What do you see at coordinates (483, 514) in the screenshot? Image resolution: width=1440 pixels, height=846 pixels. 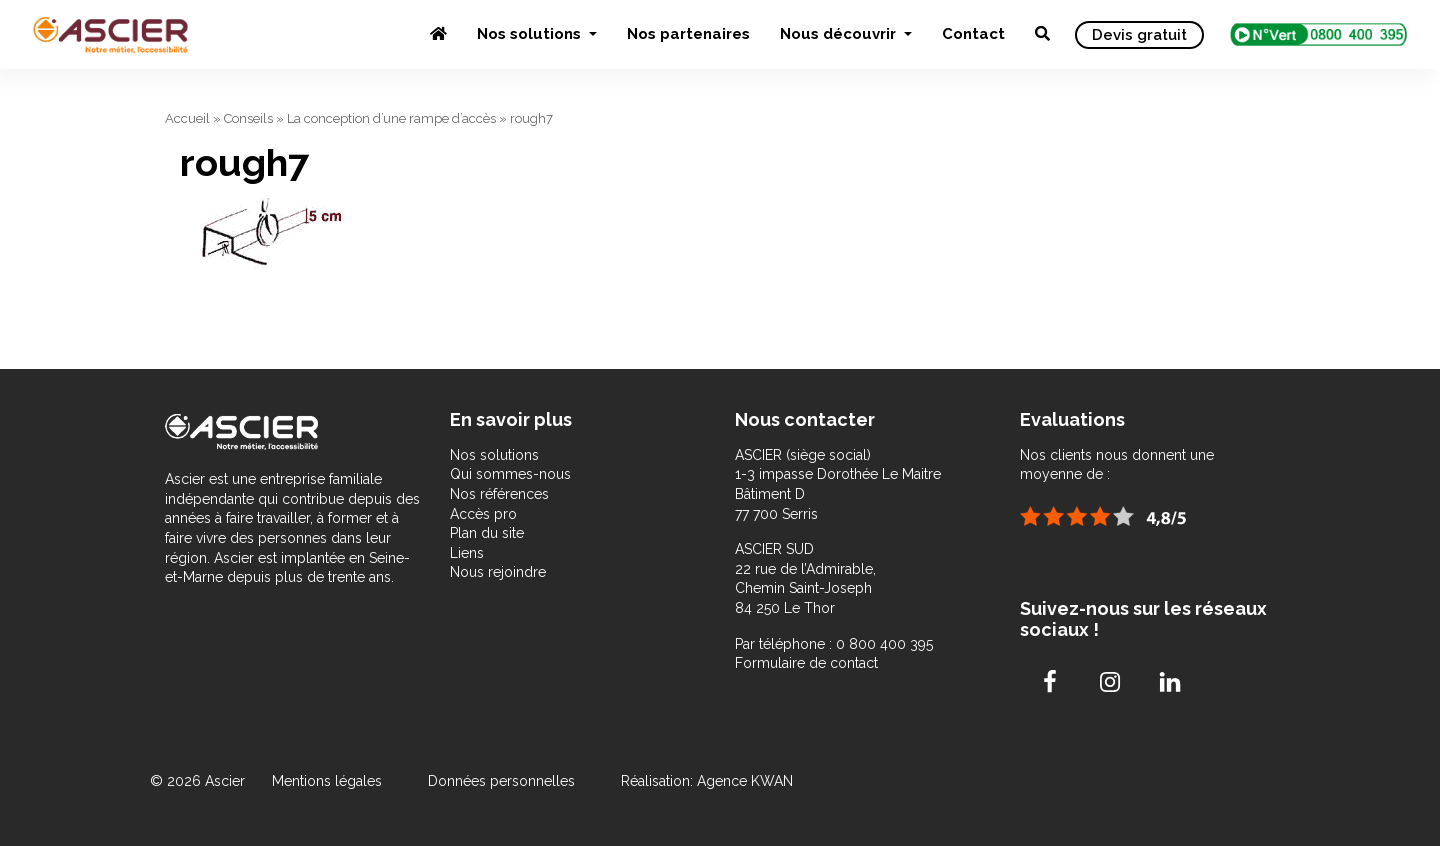 I see `Accès pro` at bounding box center [483, 514].